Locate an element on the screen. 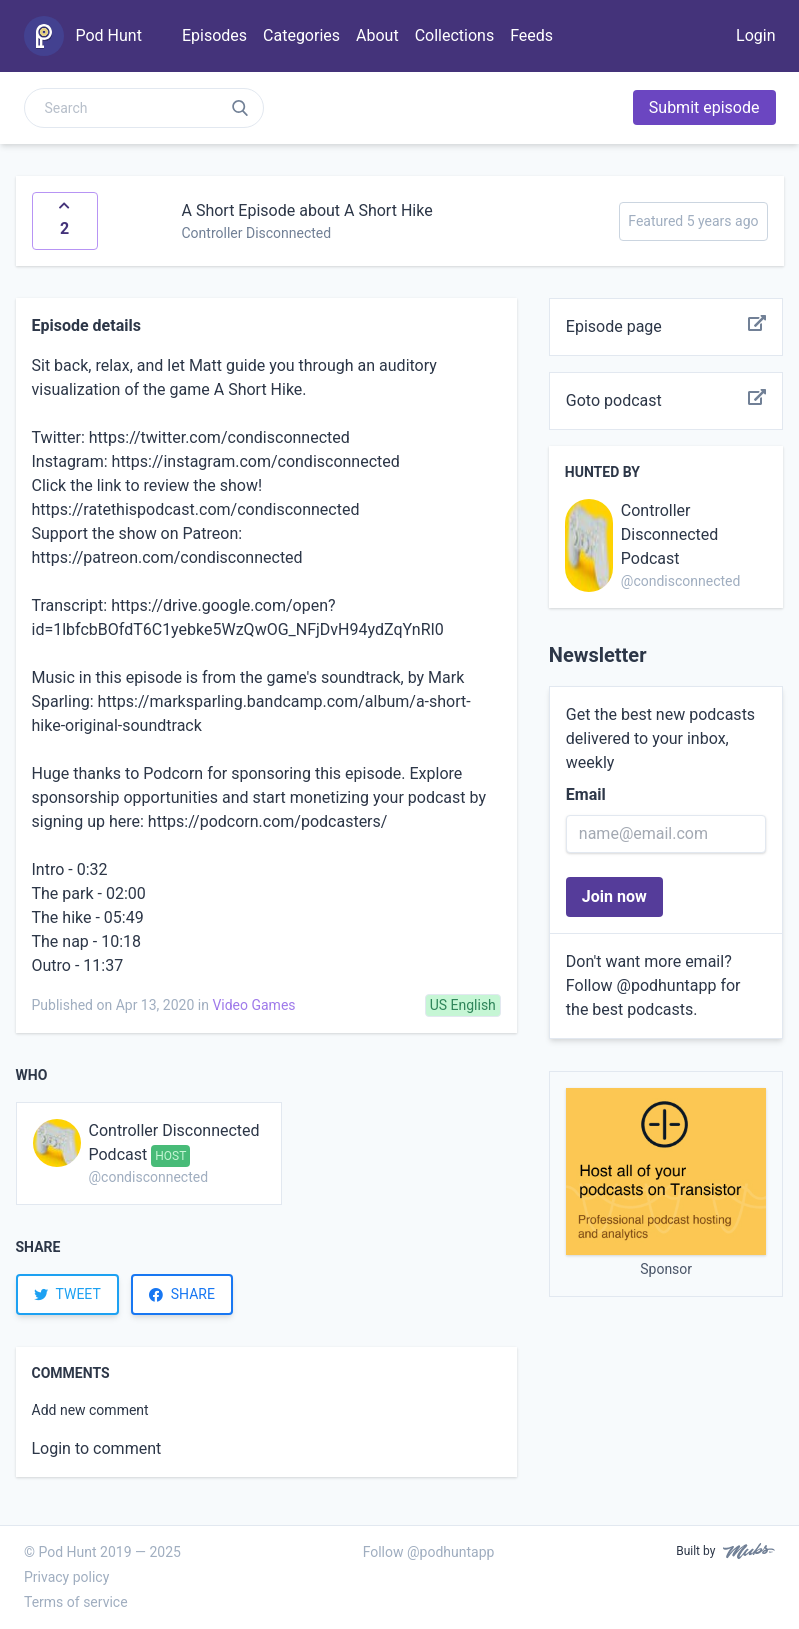 Image resolution: width=799 pixels, height=1629 pixels. About is located at coordinates (377, 35).